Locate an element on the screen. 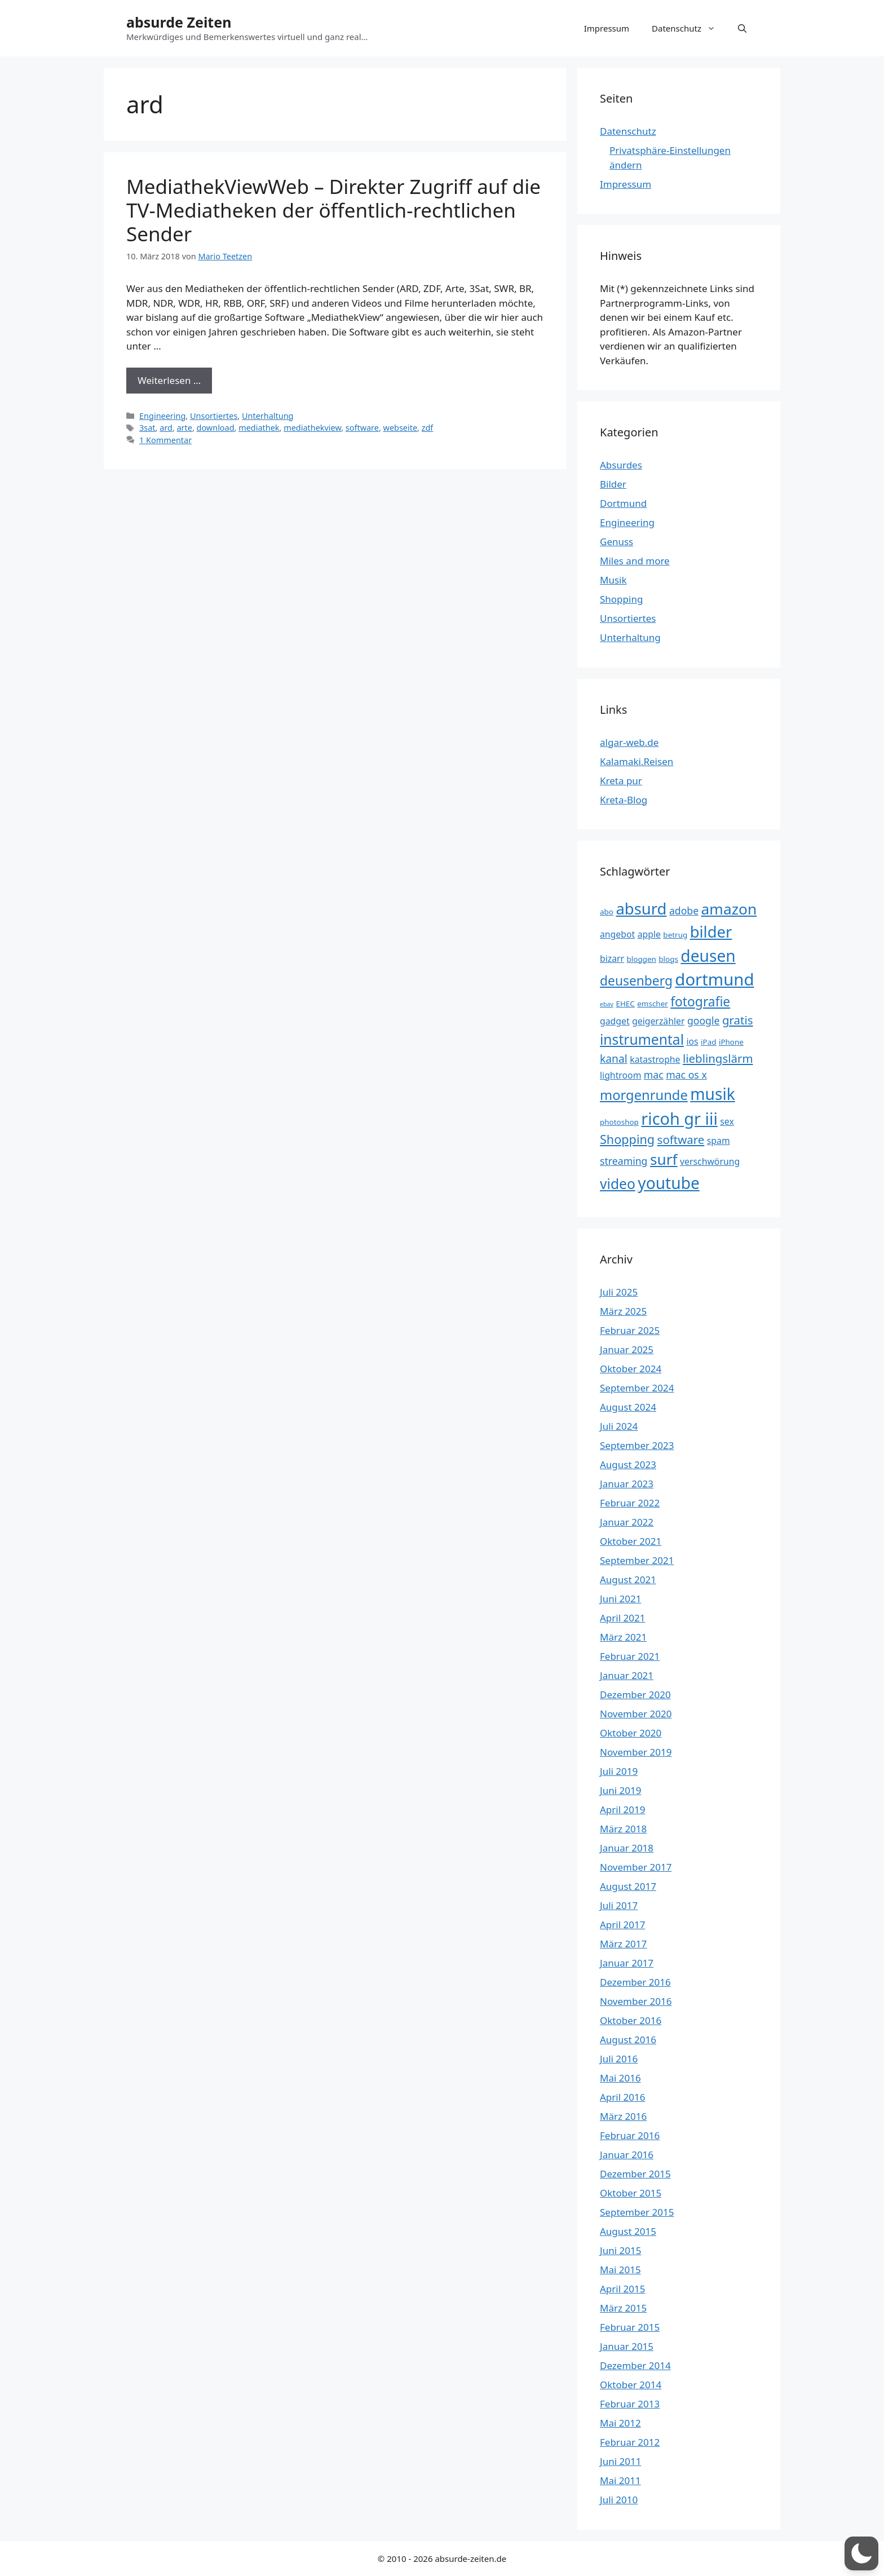  iPad [iPad (3 Einträge)] is located at coordinates (708, 1042).